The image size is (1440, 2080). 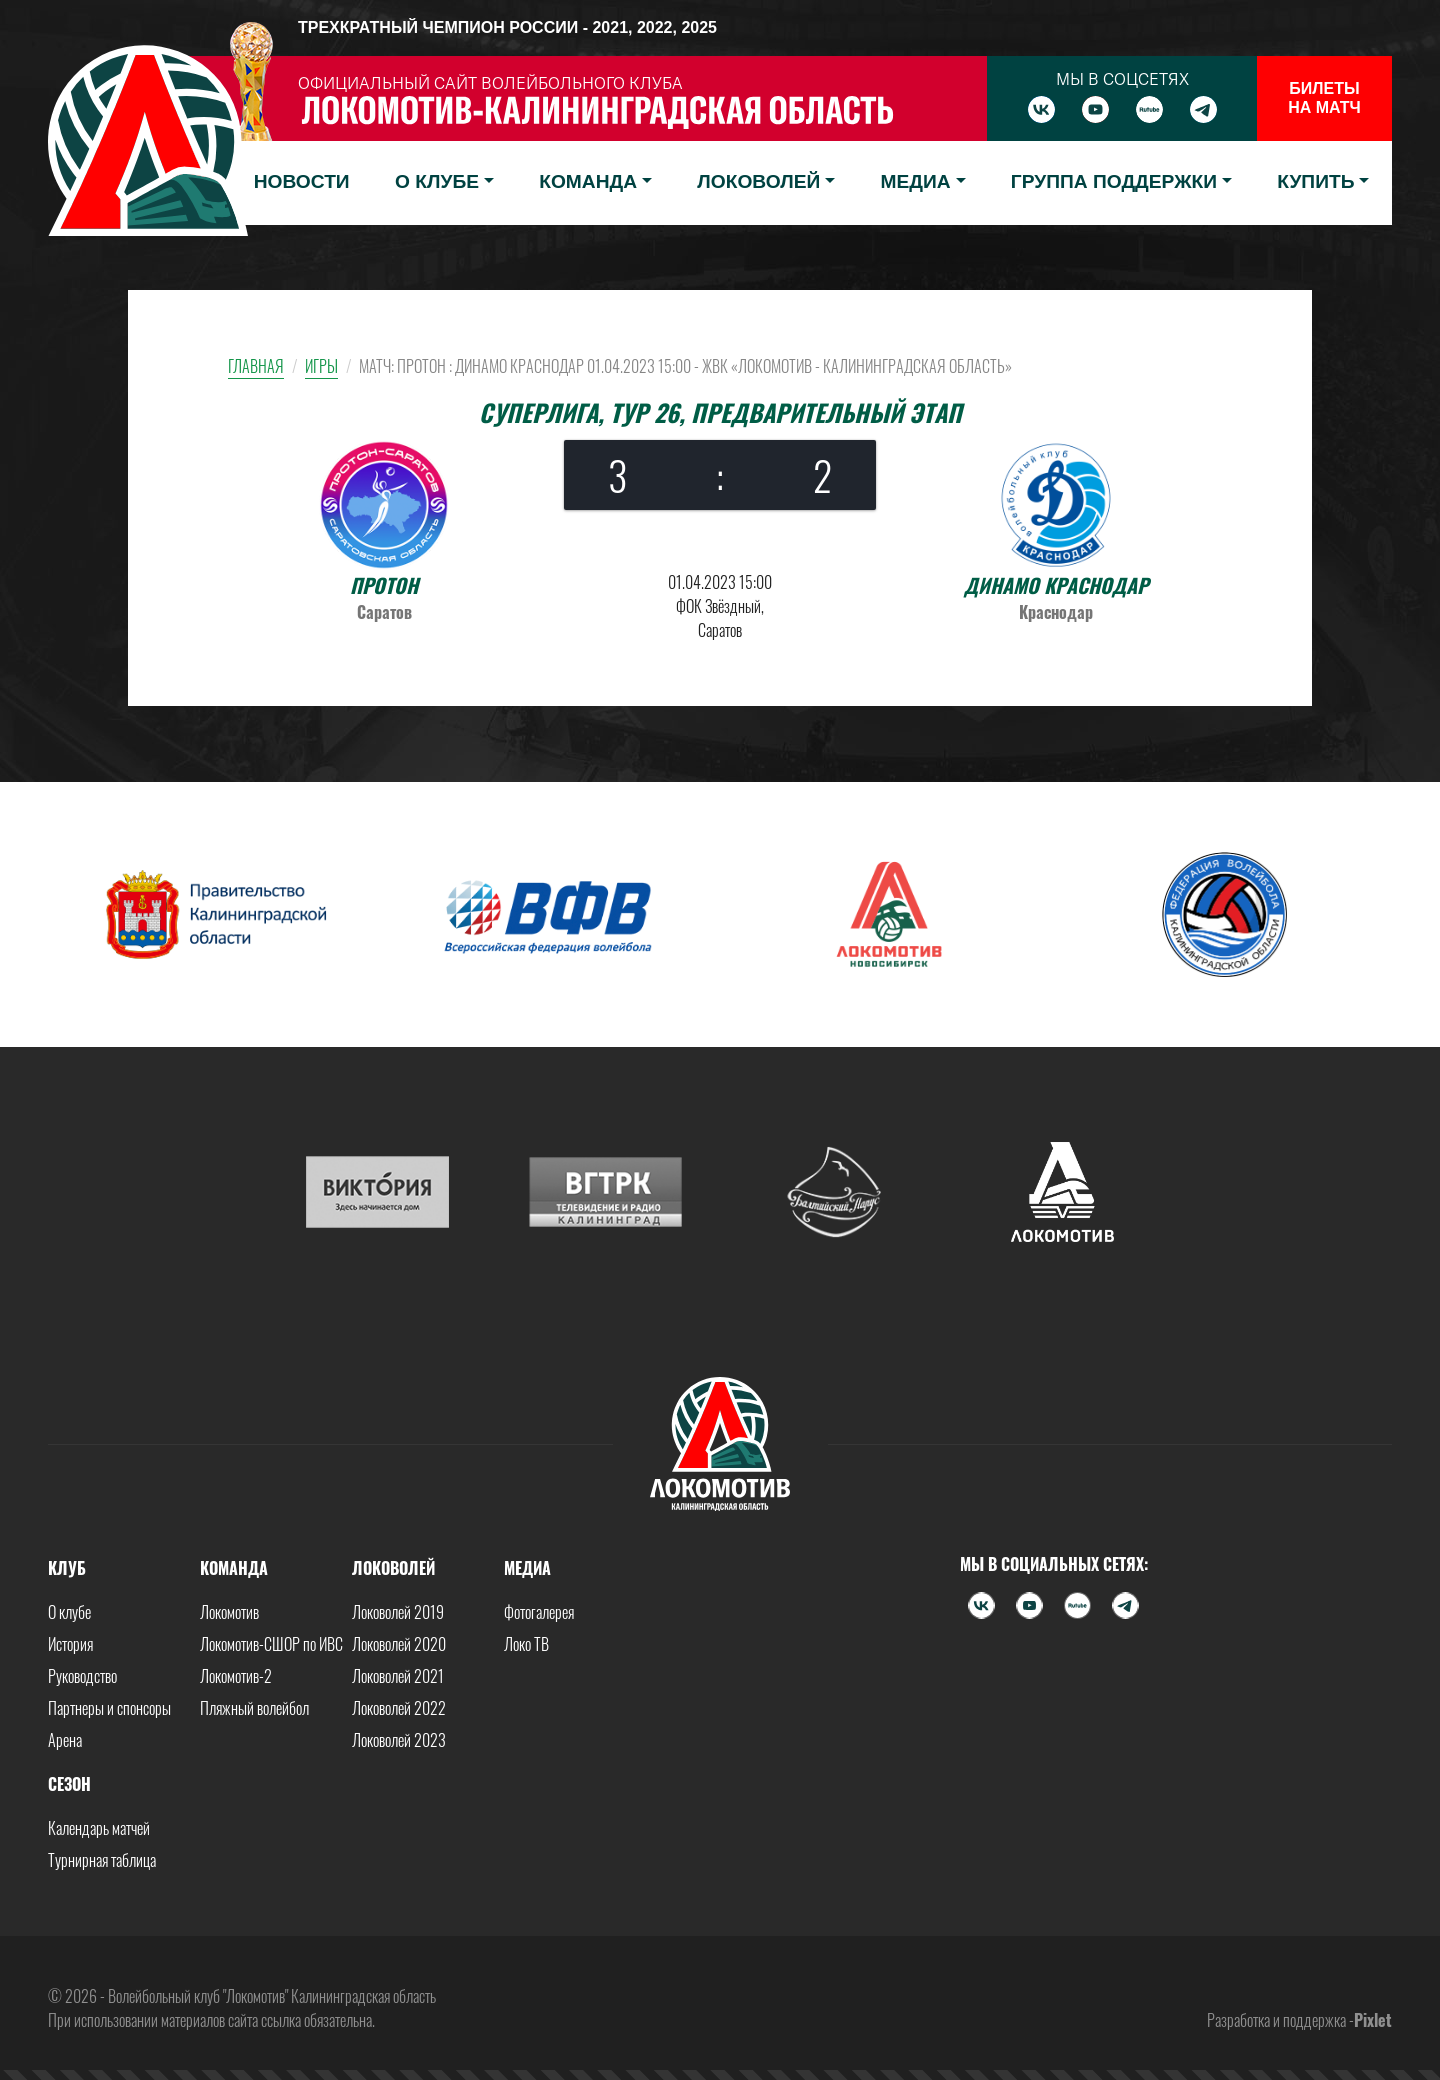 What do you see at coordinates (916, 181) in the screenshot?
I see `Медиа [button]` at bounding box center [916, 181].